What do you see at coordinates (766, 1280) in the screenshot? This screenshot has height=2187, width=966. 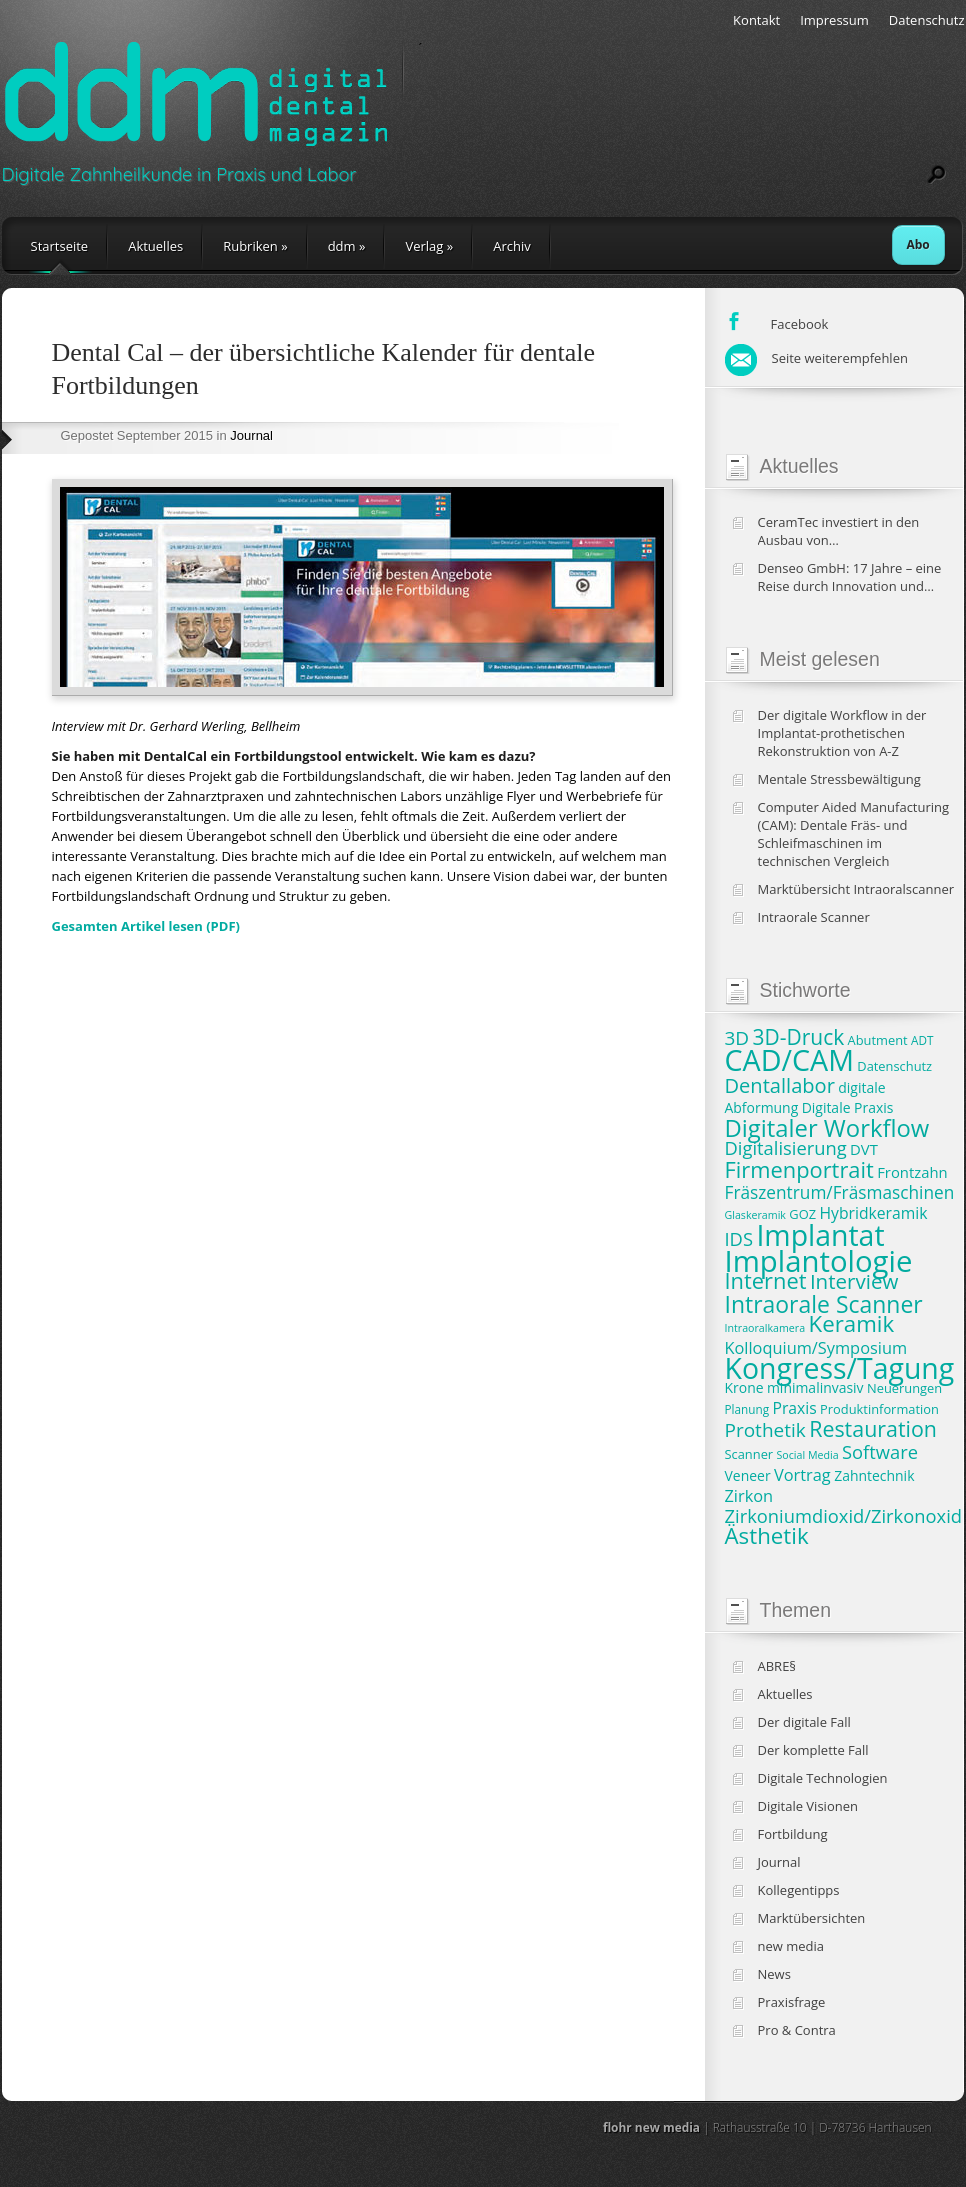 I see `Internet [Internet (22 Einträge)]` at bounding box center [766, 1280].